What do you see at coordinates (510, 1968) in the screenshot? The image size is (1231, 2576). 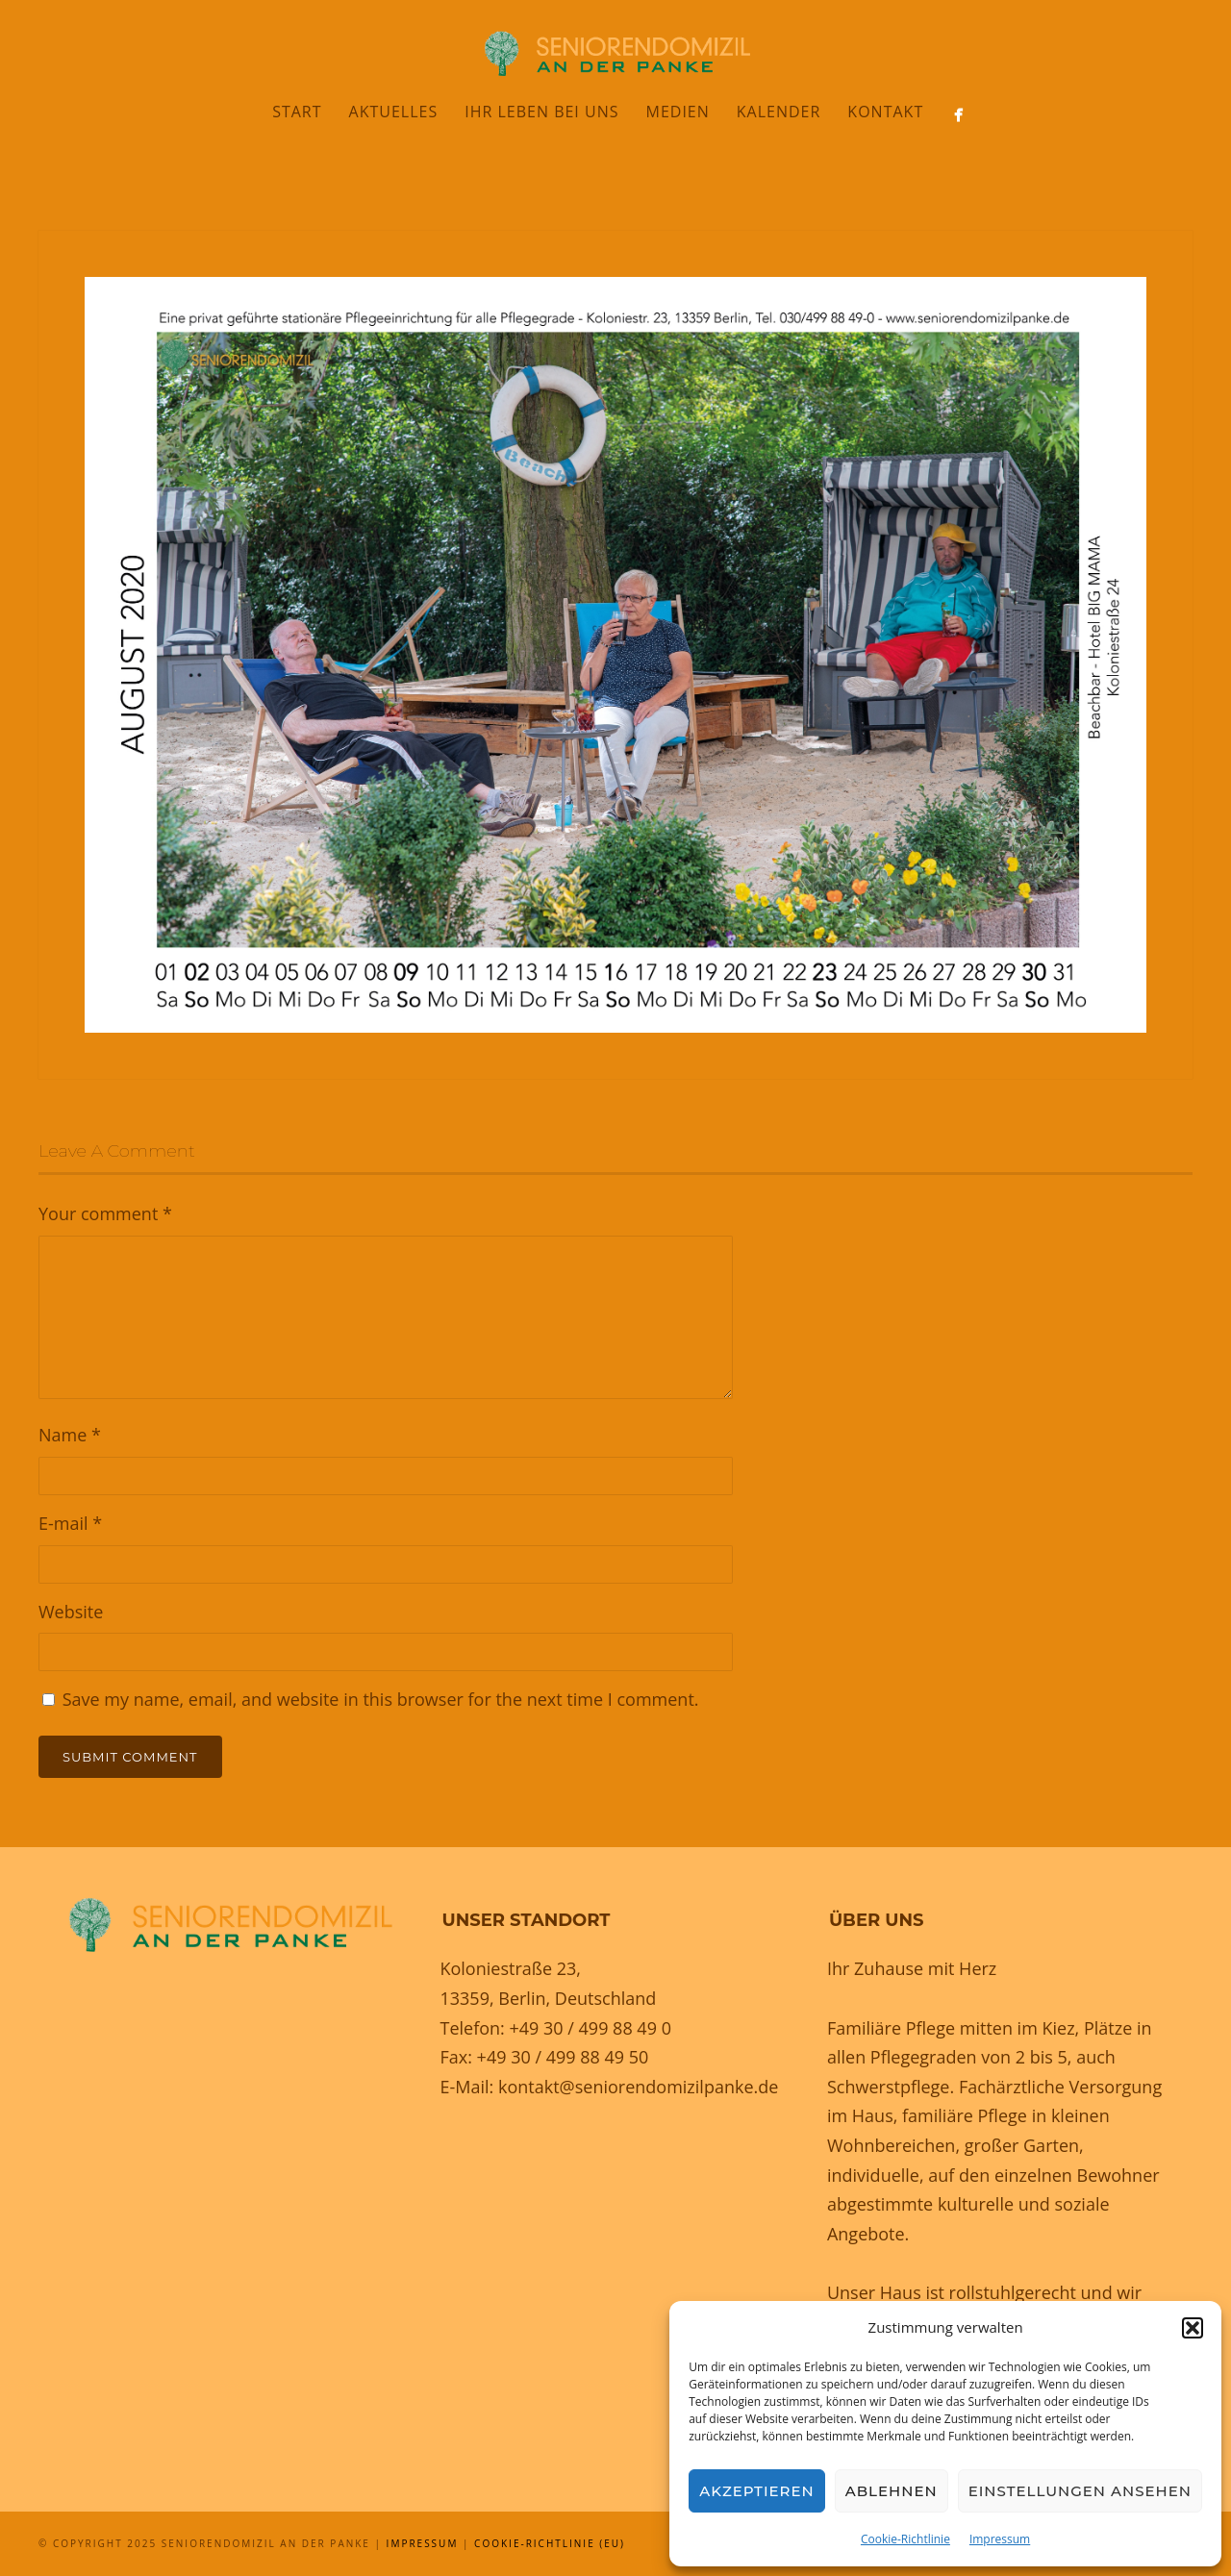 I see `Koloniestraße 23,` at bounding box center [510, 1968].